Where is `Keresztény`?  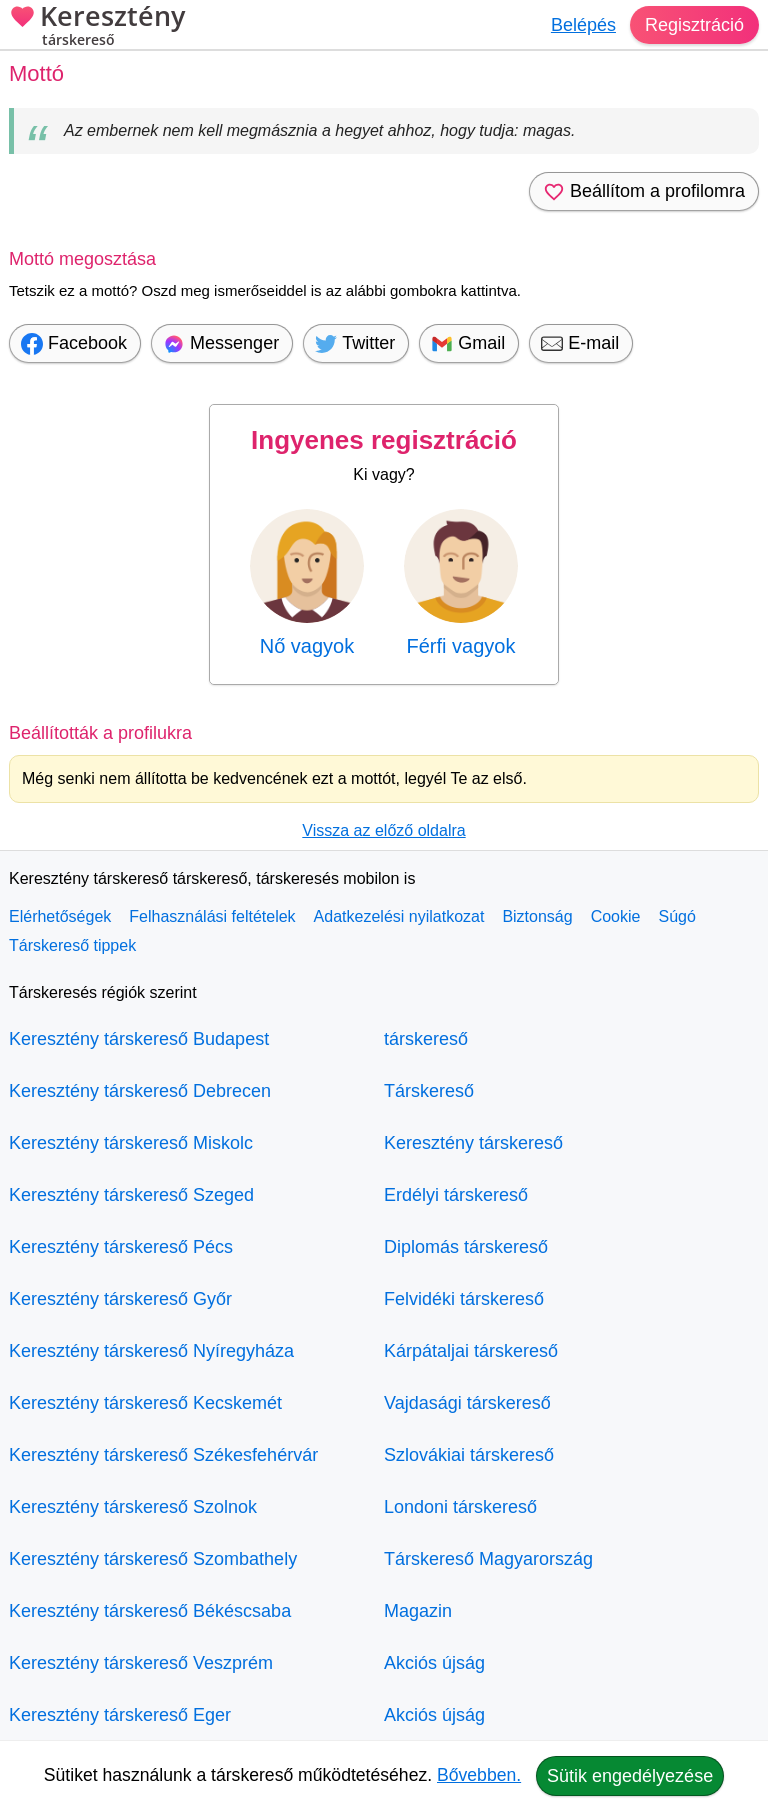 Keresztény is located at coordinates (97, 27).